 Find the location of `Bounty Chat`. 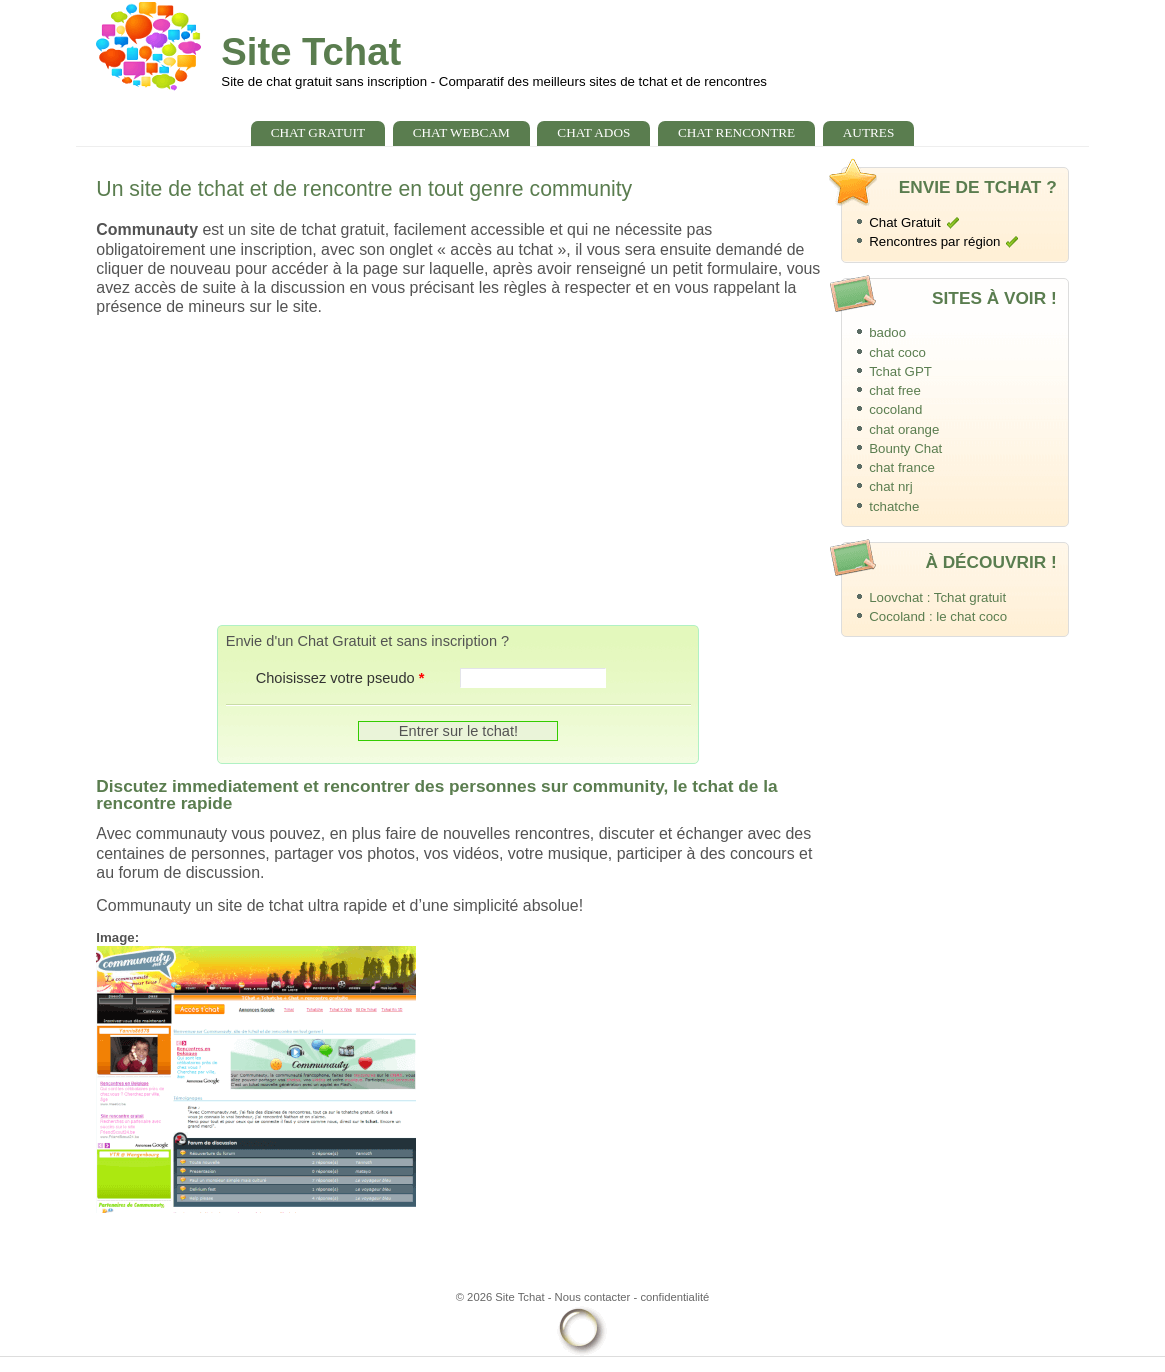

Bounty Chat is located at coordinates (905, 448).